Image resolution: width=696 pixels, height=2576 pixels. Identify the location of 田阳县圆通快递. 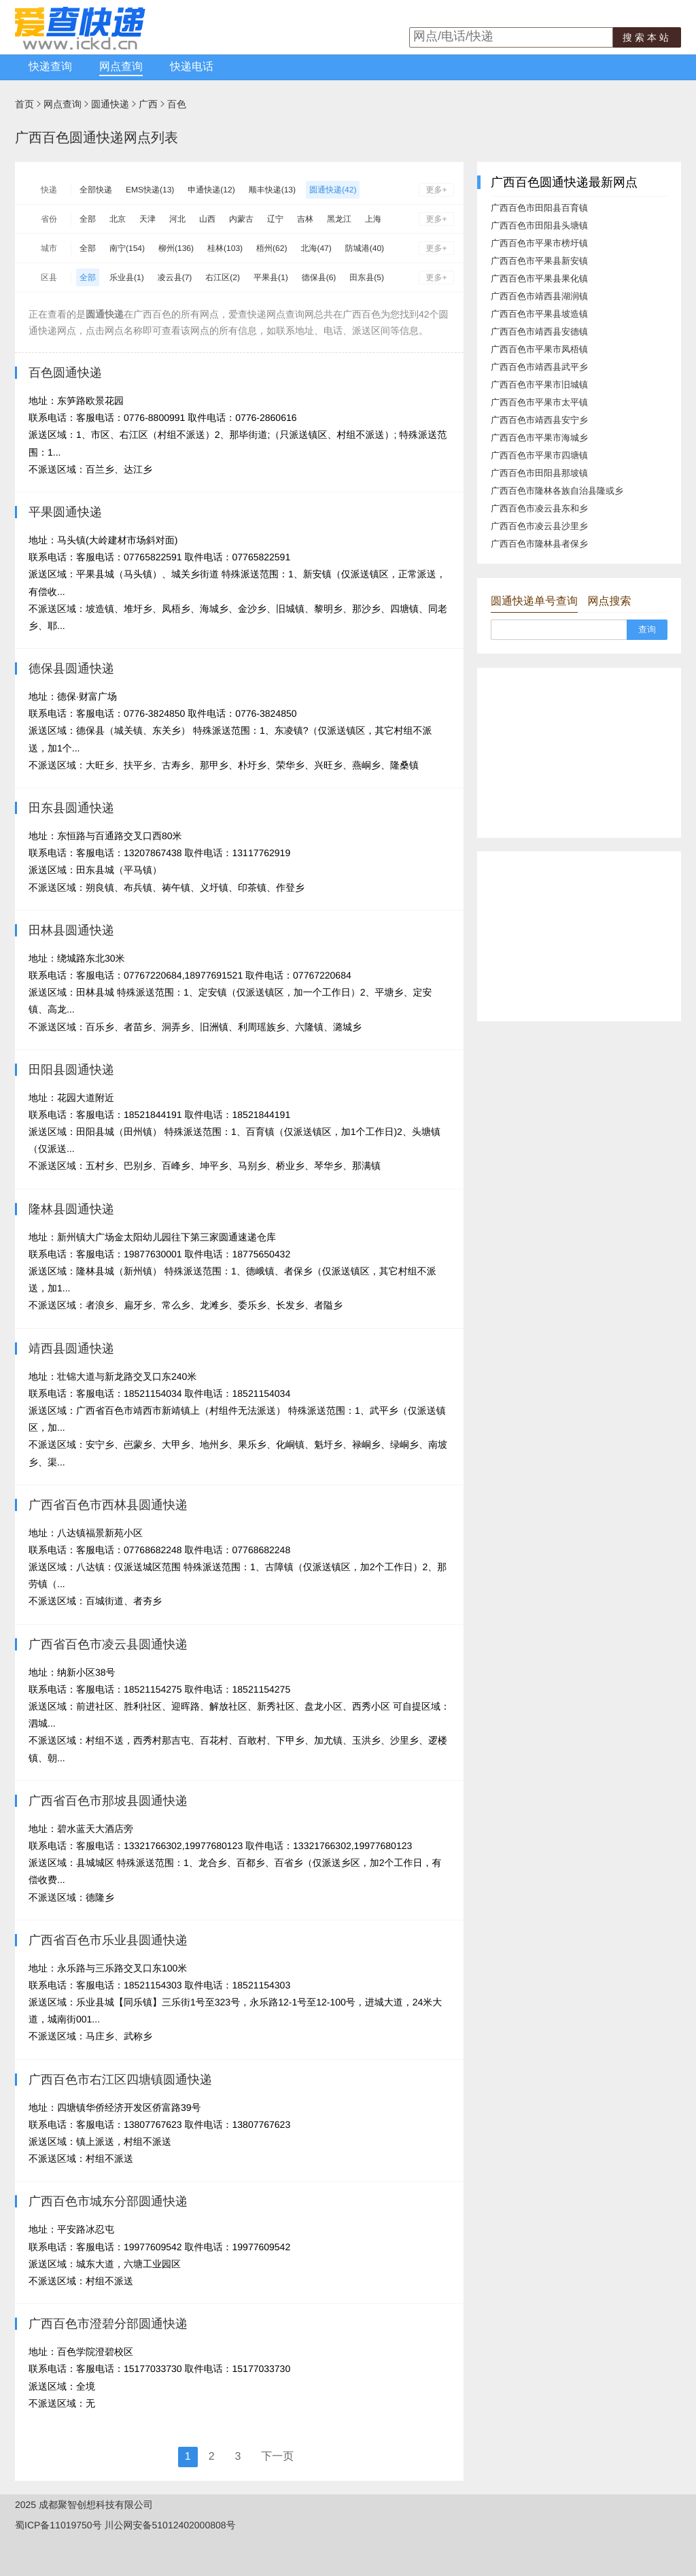
(71, 1070).